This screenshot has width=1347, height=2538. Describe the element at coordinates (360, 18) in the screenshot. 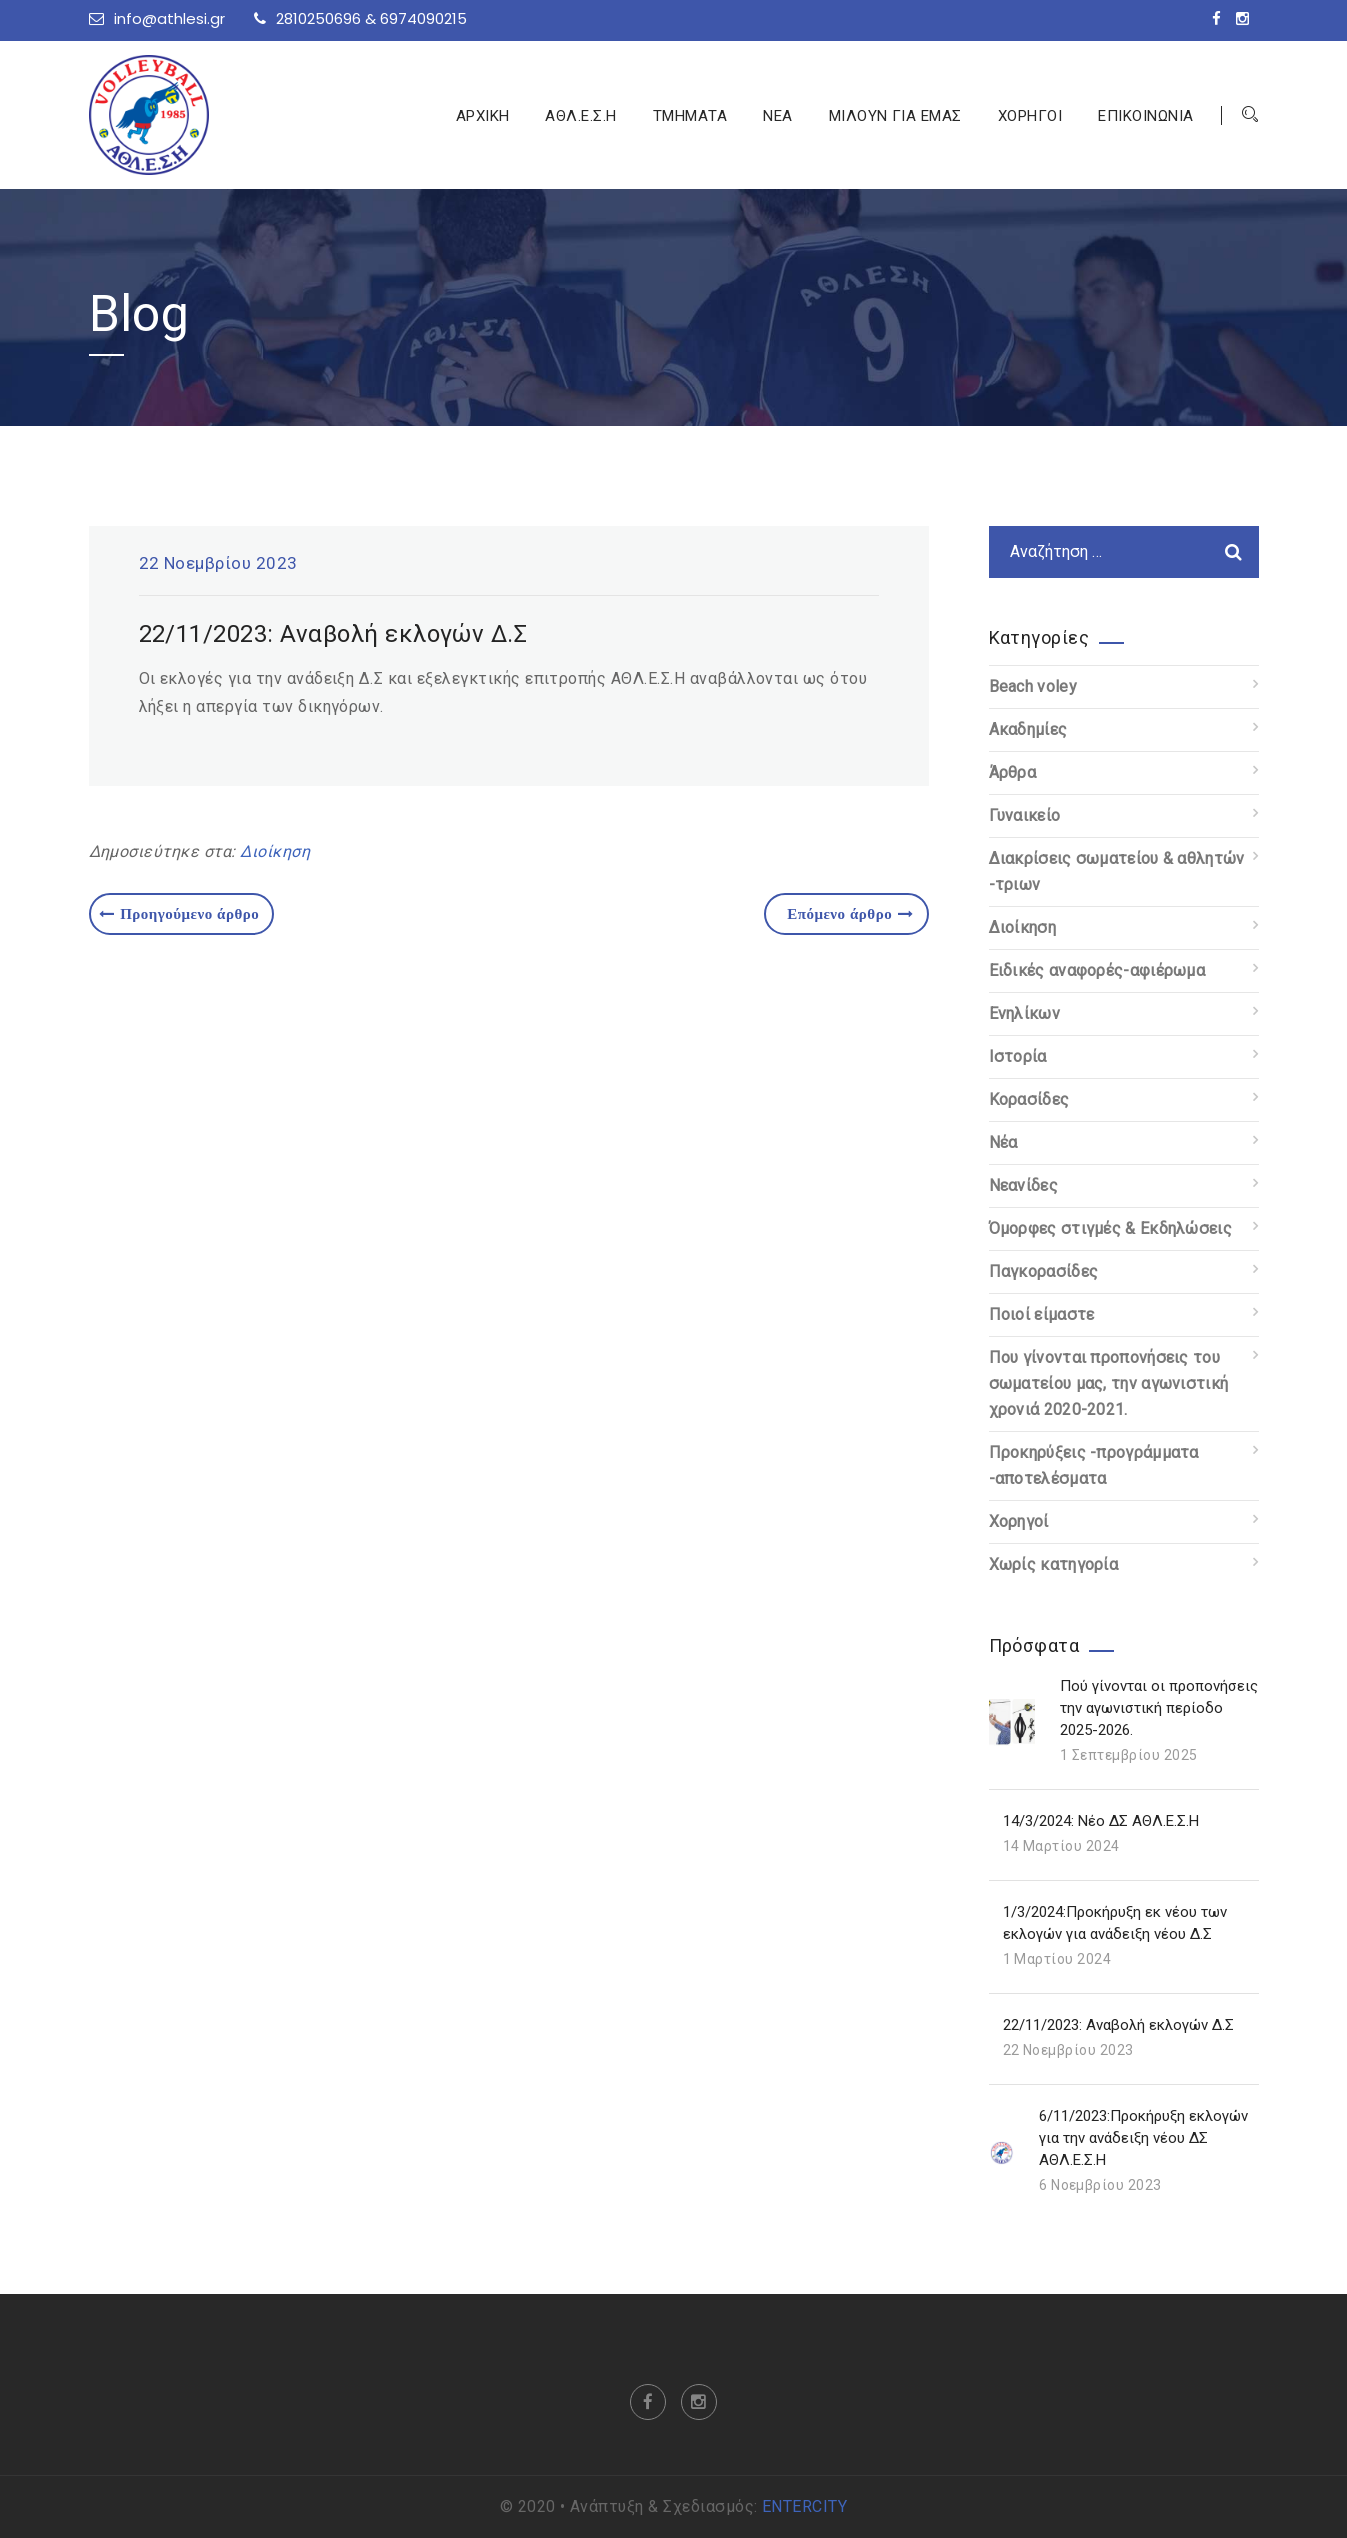

I see `2810250696 & 6974090215` at that location.